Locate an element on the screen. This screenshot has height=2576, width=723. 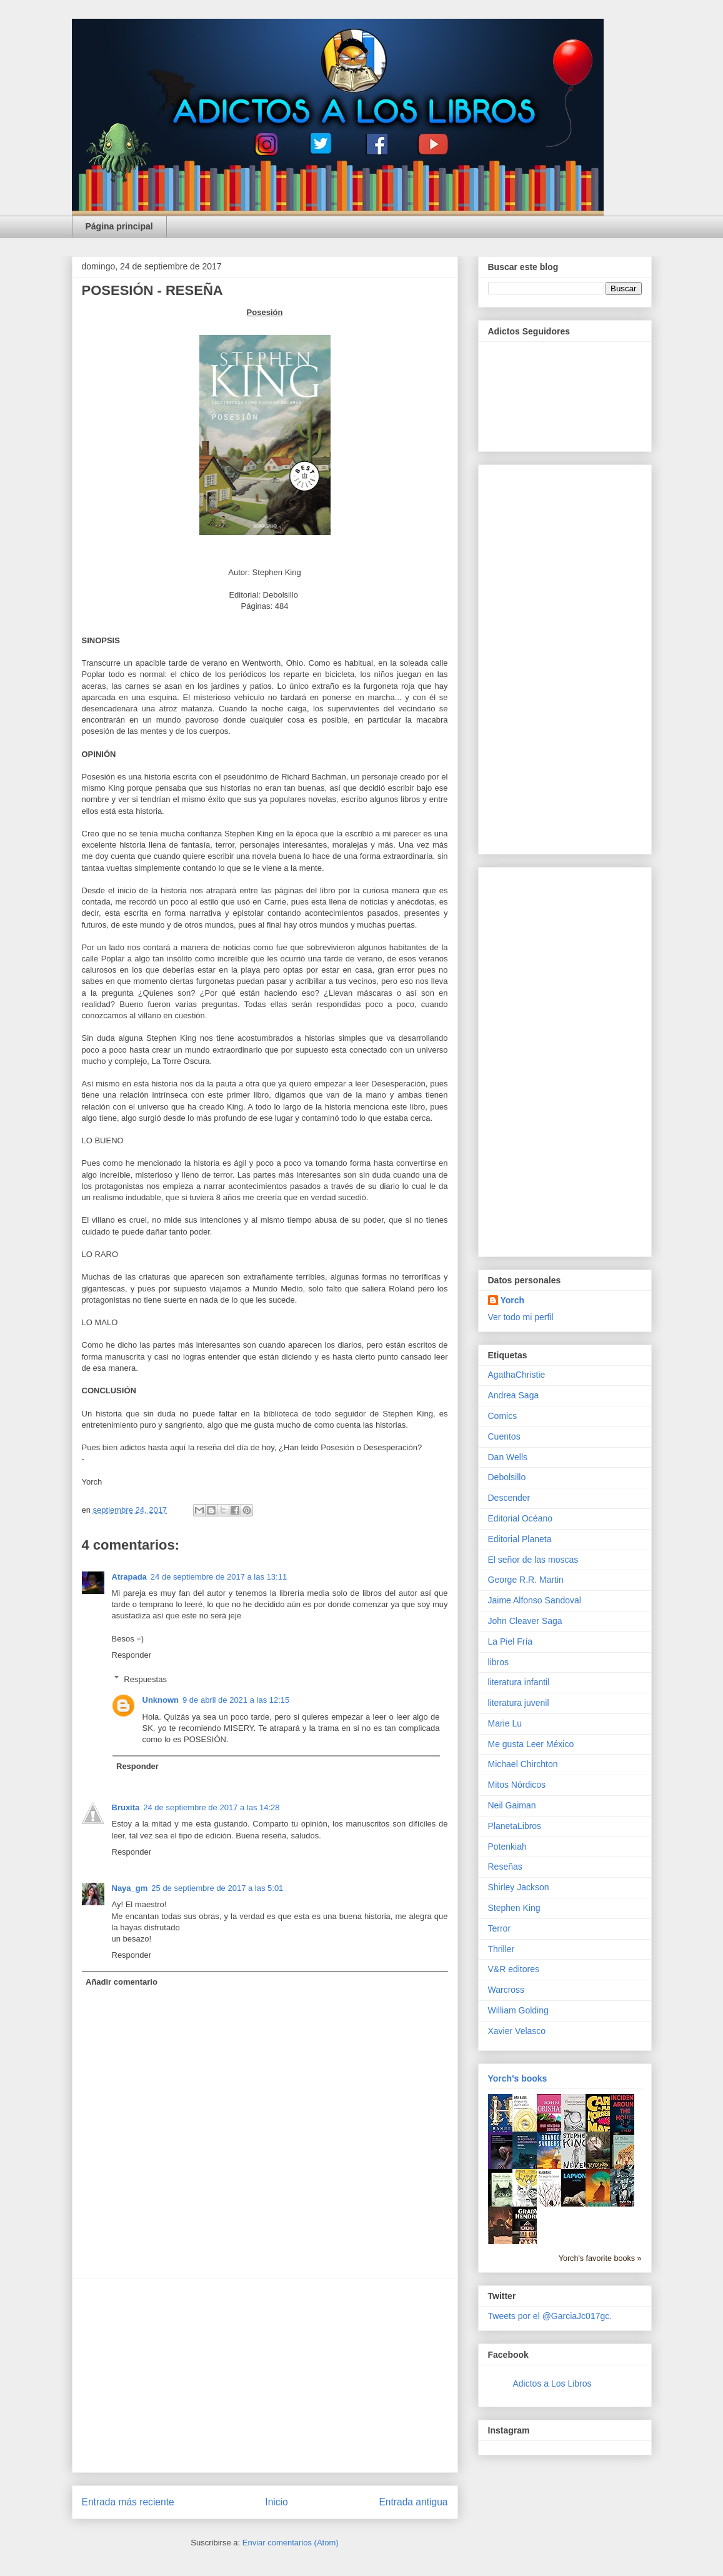
Editorial Océano is located at coordinates (520, 1518).